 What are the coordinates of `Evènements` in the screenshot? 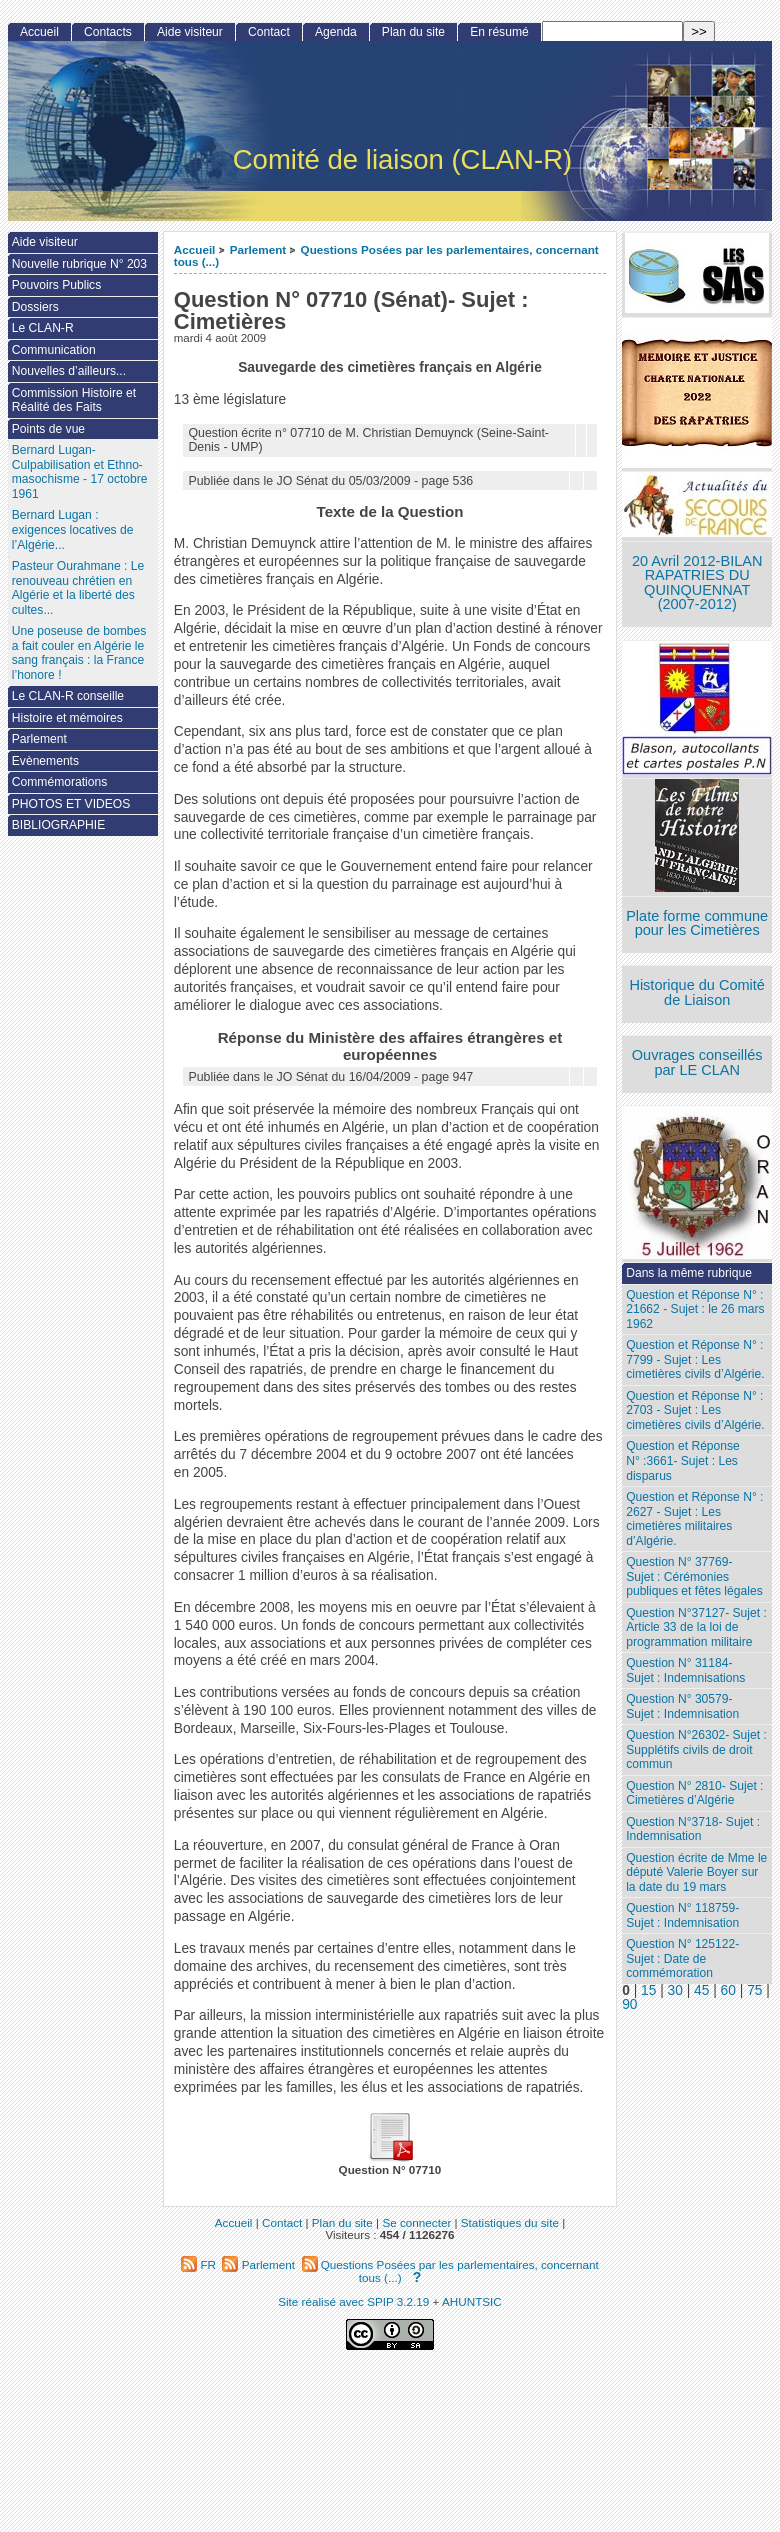 It's located at (45, 761).